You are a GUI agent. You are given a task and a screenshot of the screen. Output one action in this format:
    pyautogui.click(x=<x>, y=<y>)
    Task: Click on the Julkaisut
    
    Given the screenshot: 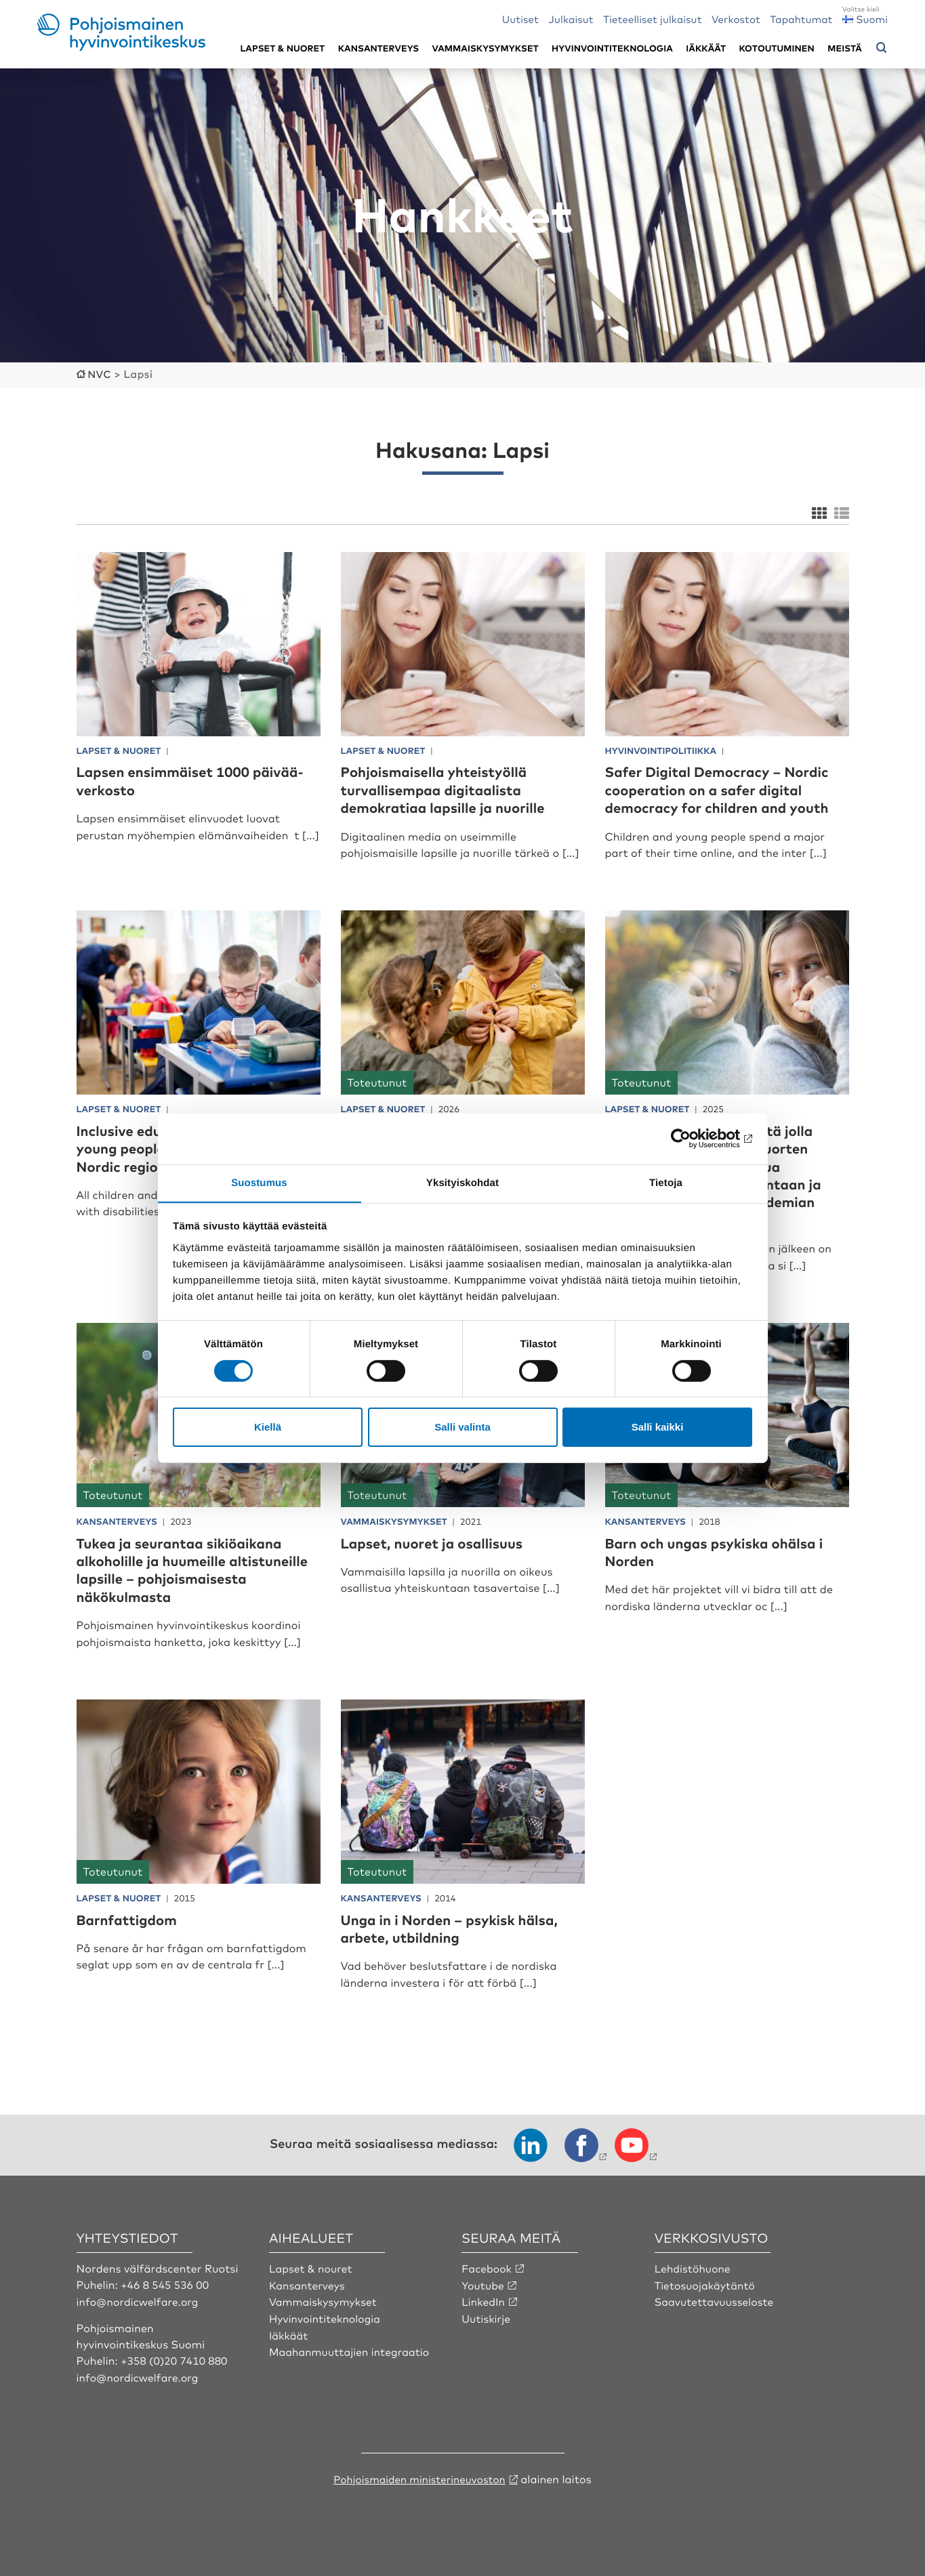 What is the action you would take?
    pyautogui.click(x=570, y=19)
    